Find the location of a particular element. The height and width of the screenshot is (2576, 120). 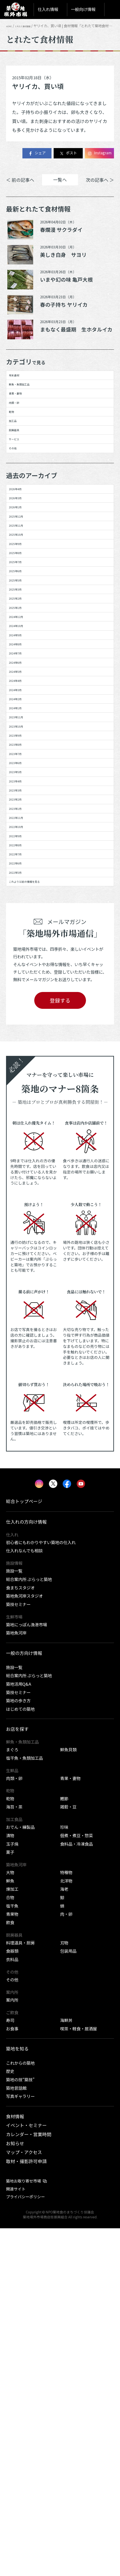

食器類 is located at coordinates (12, 2299).